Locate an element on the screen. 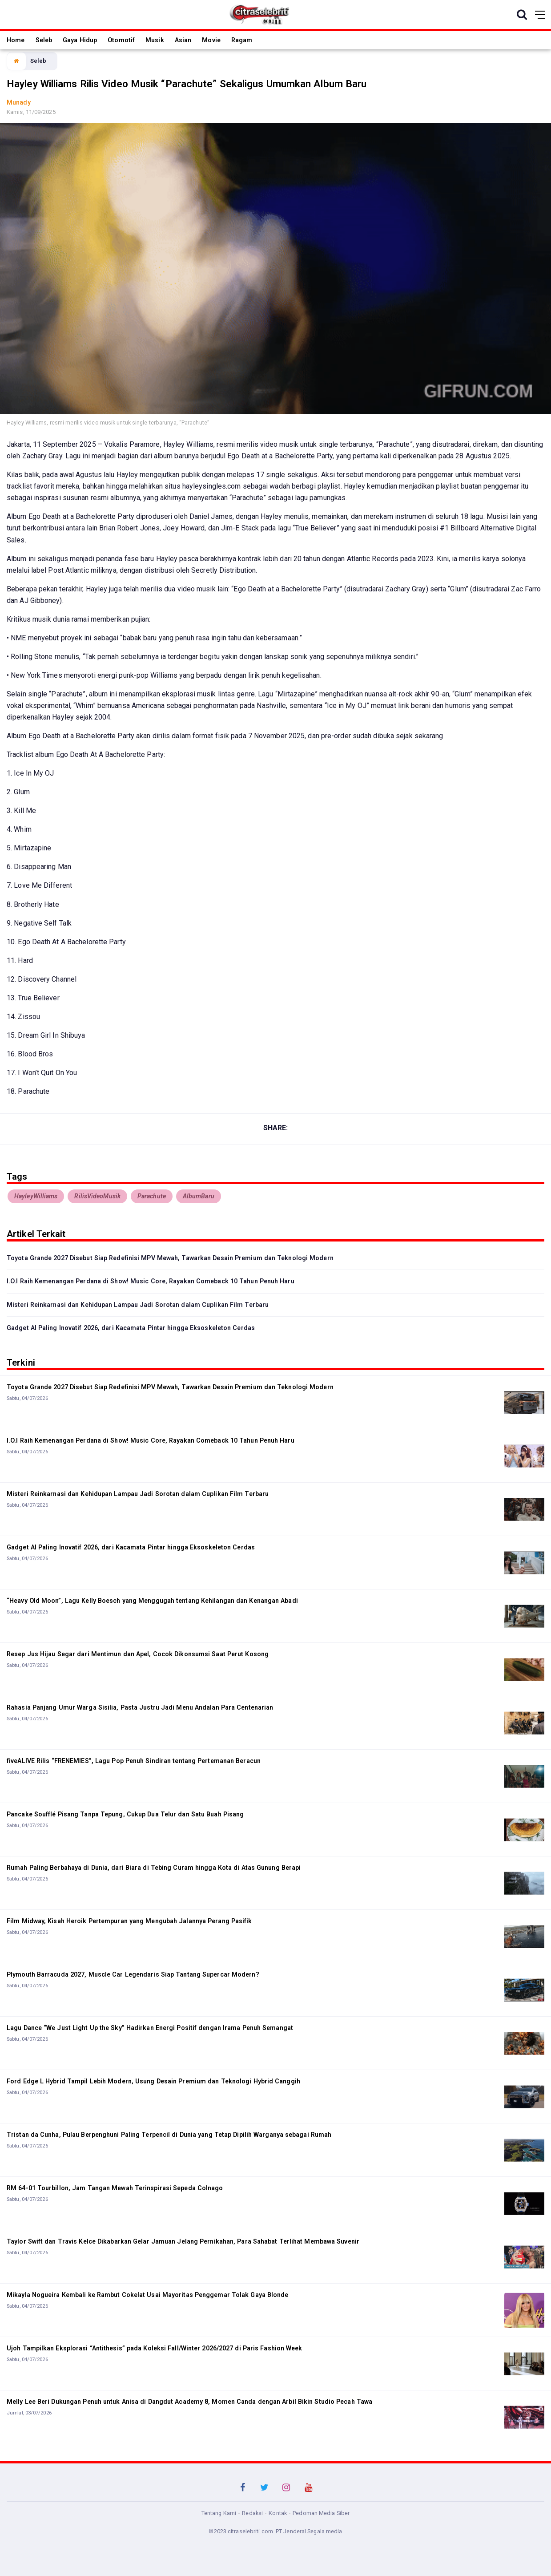 Image resolution: width=551 pixels, height=2576 pixels. Tentang Kami is located at coordinates (218, 2513).